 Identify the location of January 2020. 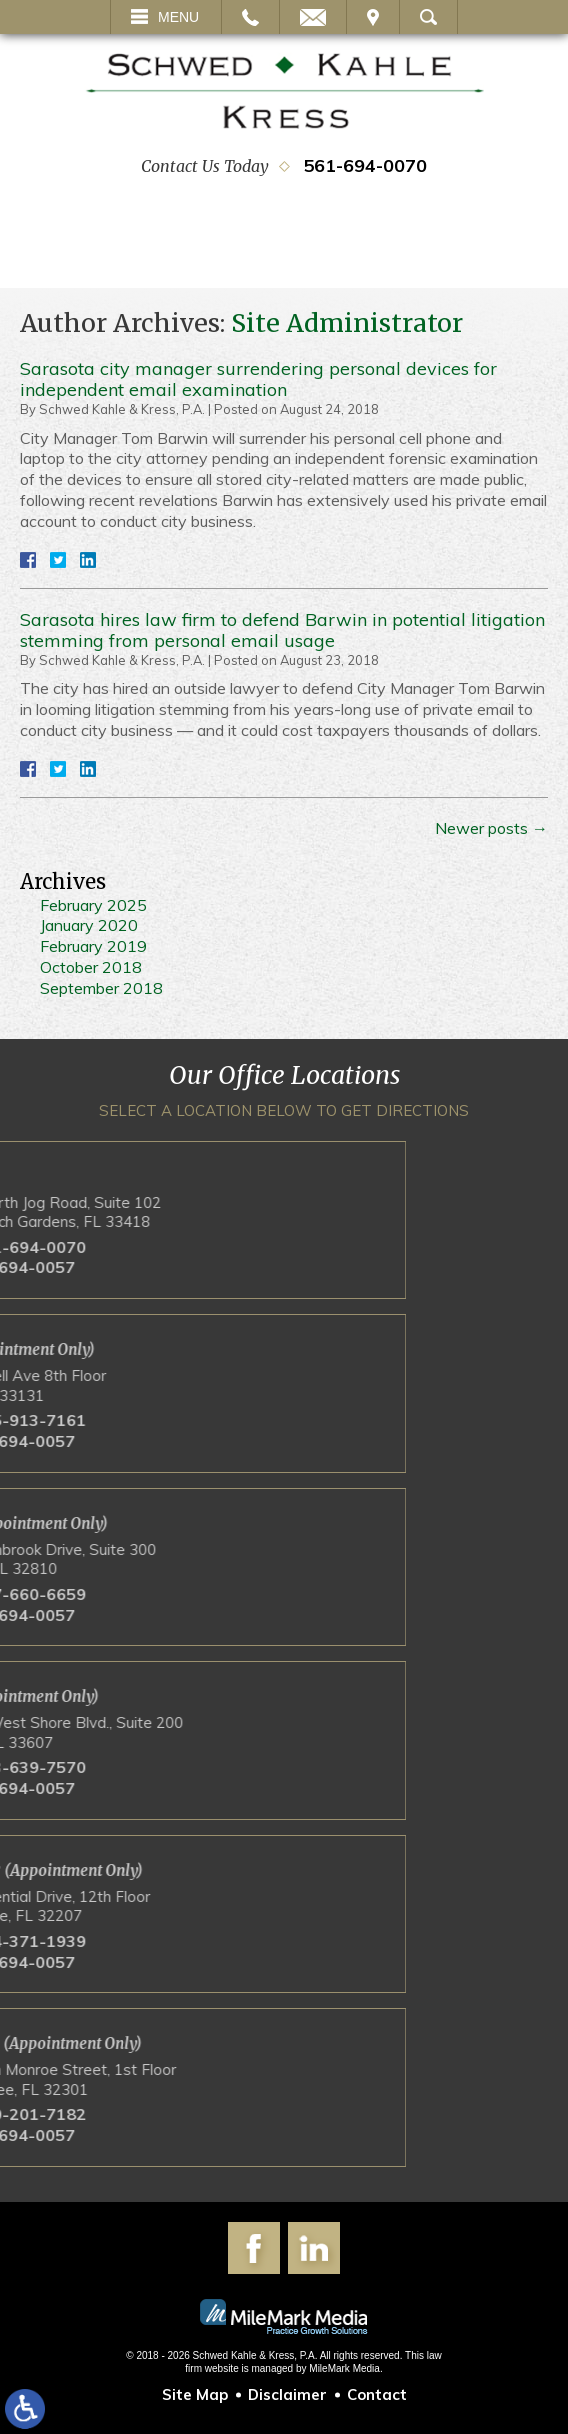
(89, 925).